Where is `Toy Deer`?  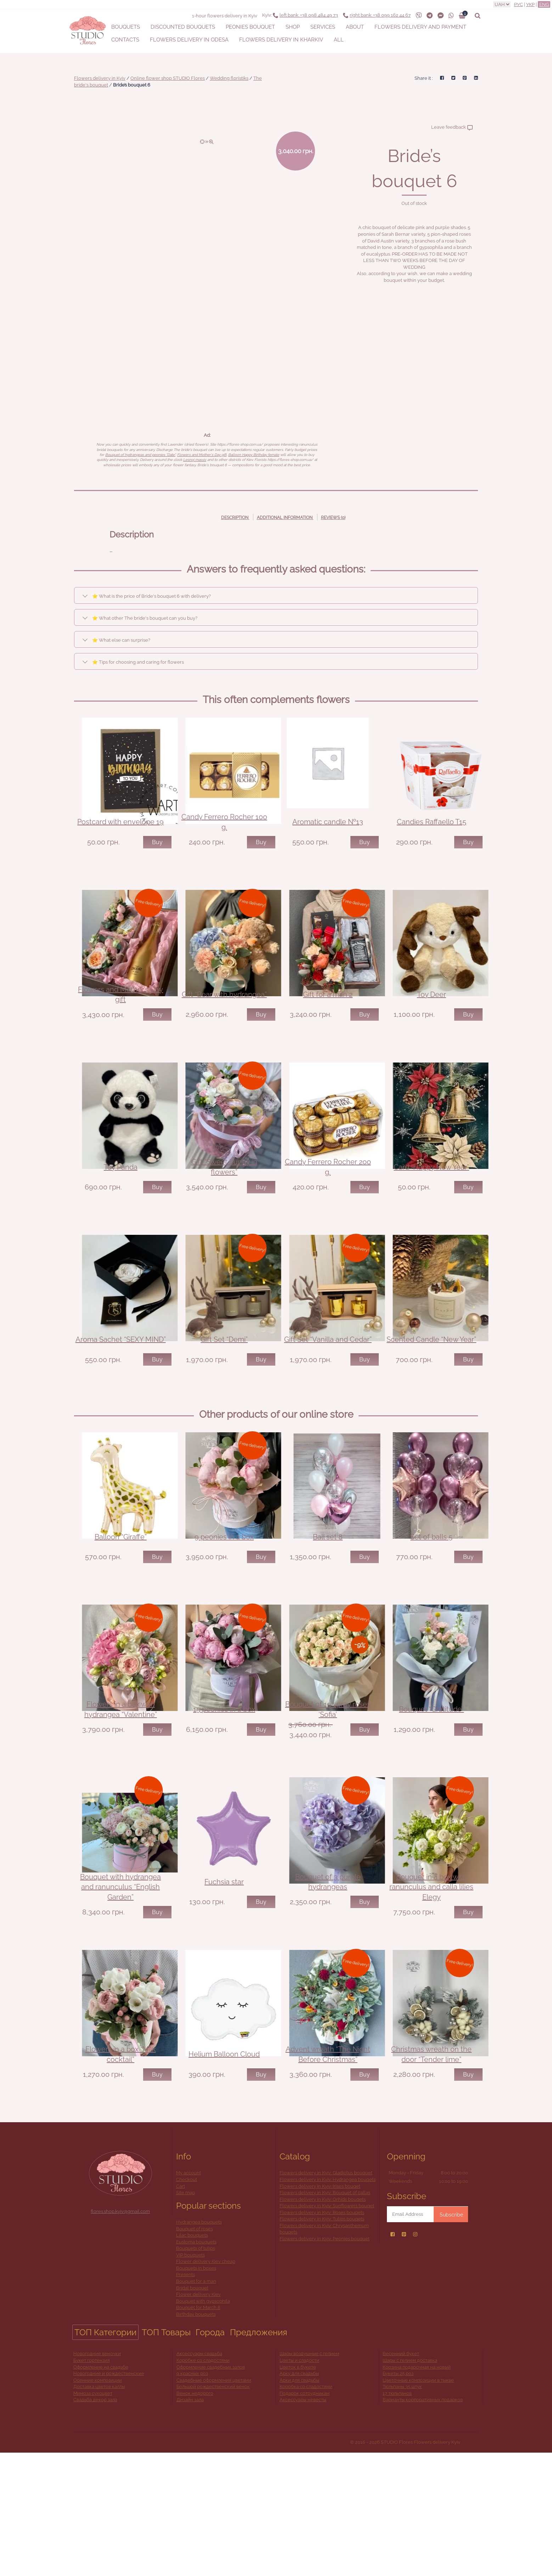 Toy Deer is located at coordinates (431, 1025).